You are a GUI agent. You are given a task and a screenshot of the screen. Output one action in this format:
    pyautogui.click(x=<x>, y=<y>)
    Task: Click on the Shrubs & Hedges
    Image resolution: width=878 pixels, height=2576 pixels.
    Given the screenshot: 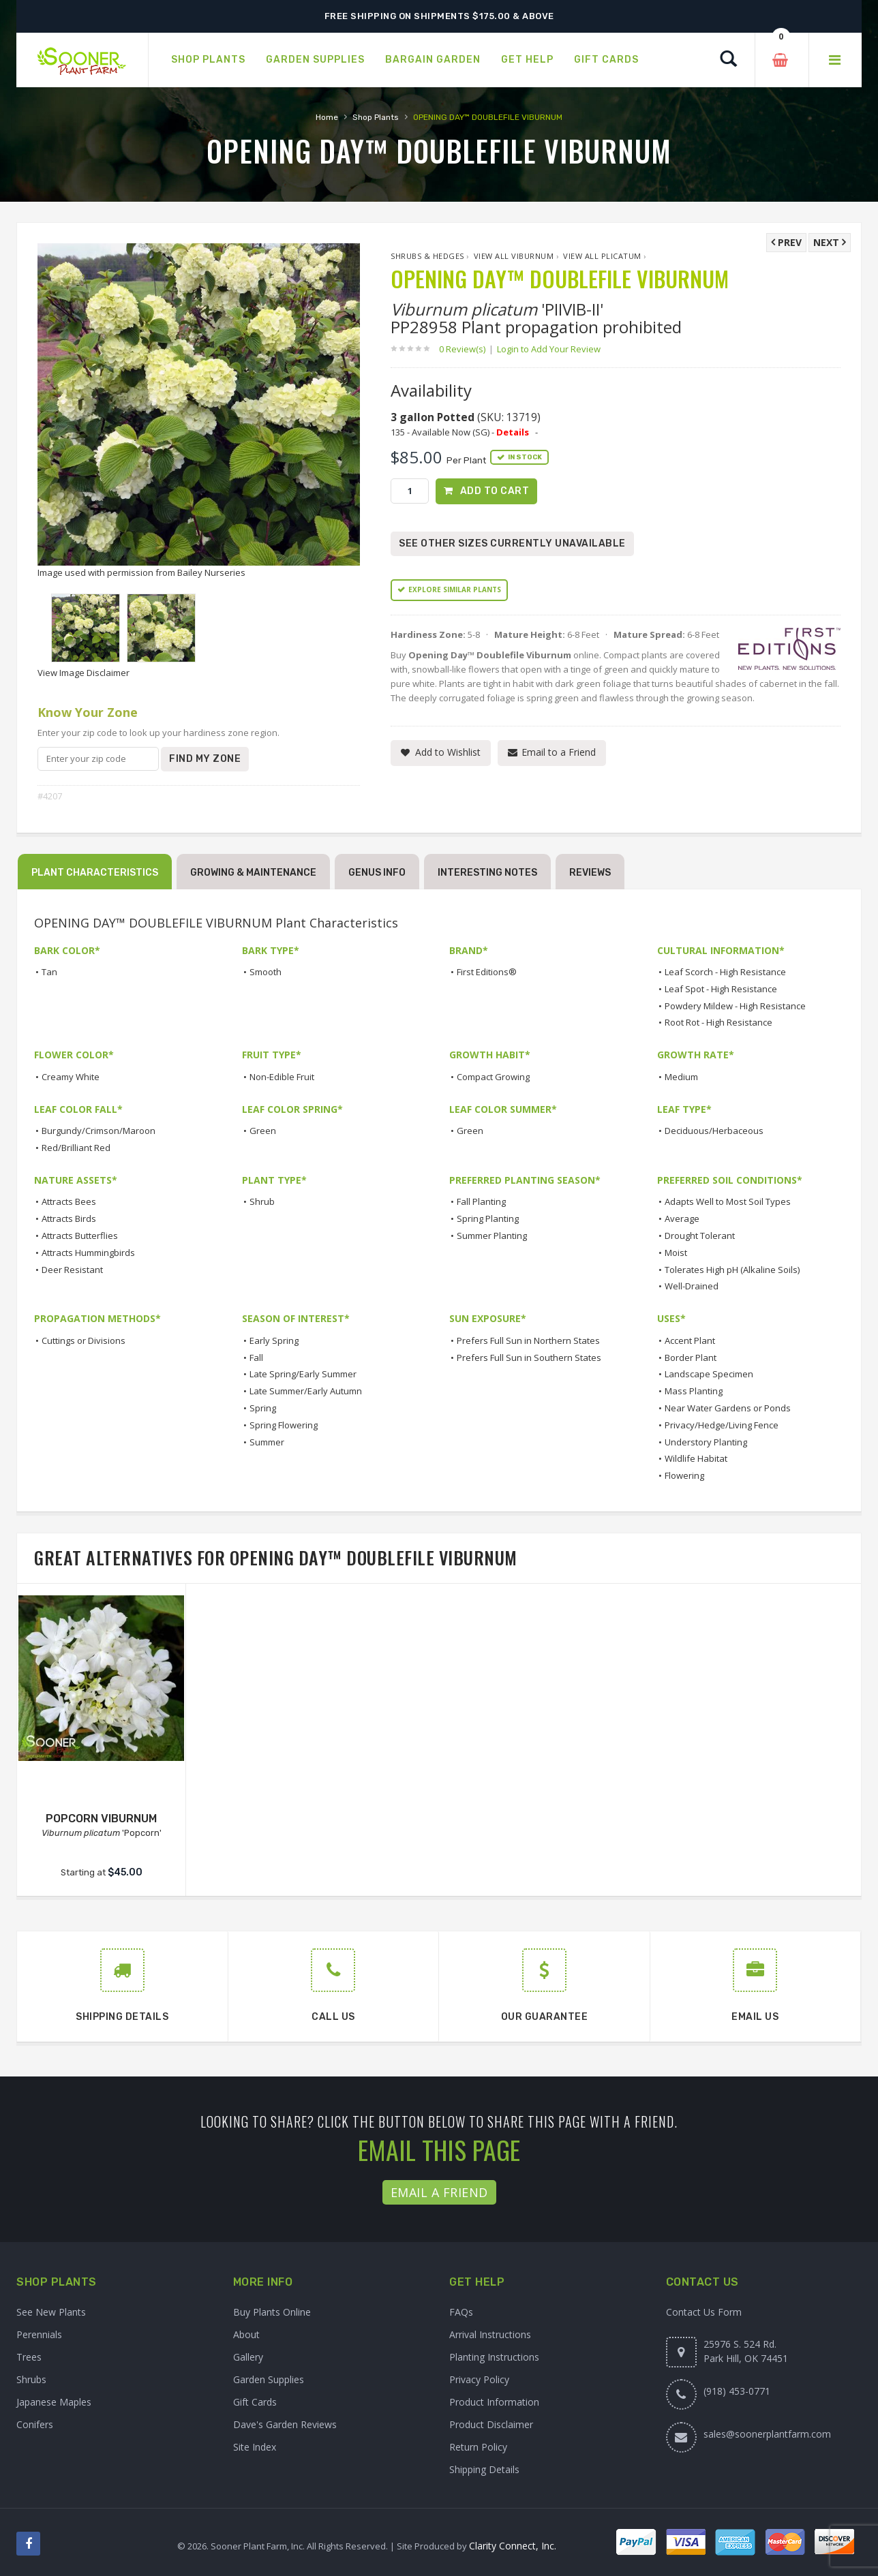 What is the action you would take?
    pyautogui.click(x=427, y=256)
    